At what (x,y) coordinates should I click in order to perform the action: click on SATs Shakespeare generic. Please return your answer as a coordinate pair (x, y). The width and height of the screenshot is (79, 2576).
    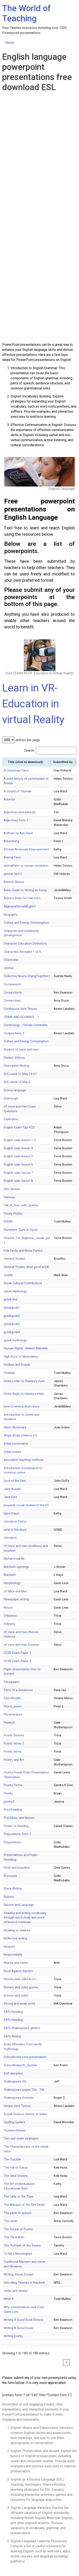
    Looking at the image, I should click on (22, 2028).